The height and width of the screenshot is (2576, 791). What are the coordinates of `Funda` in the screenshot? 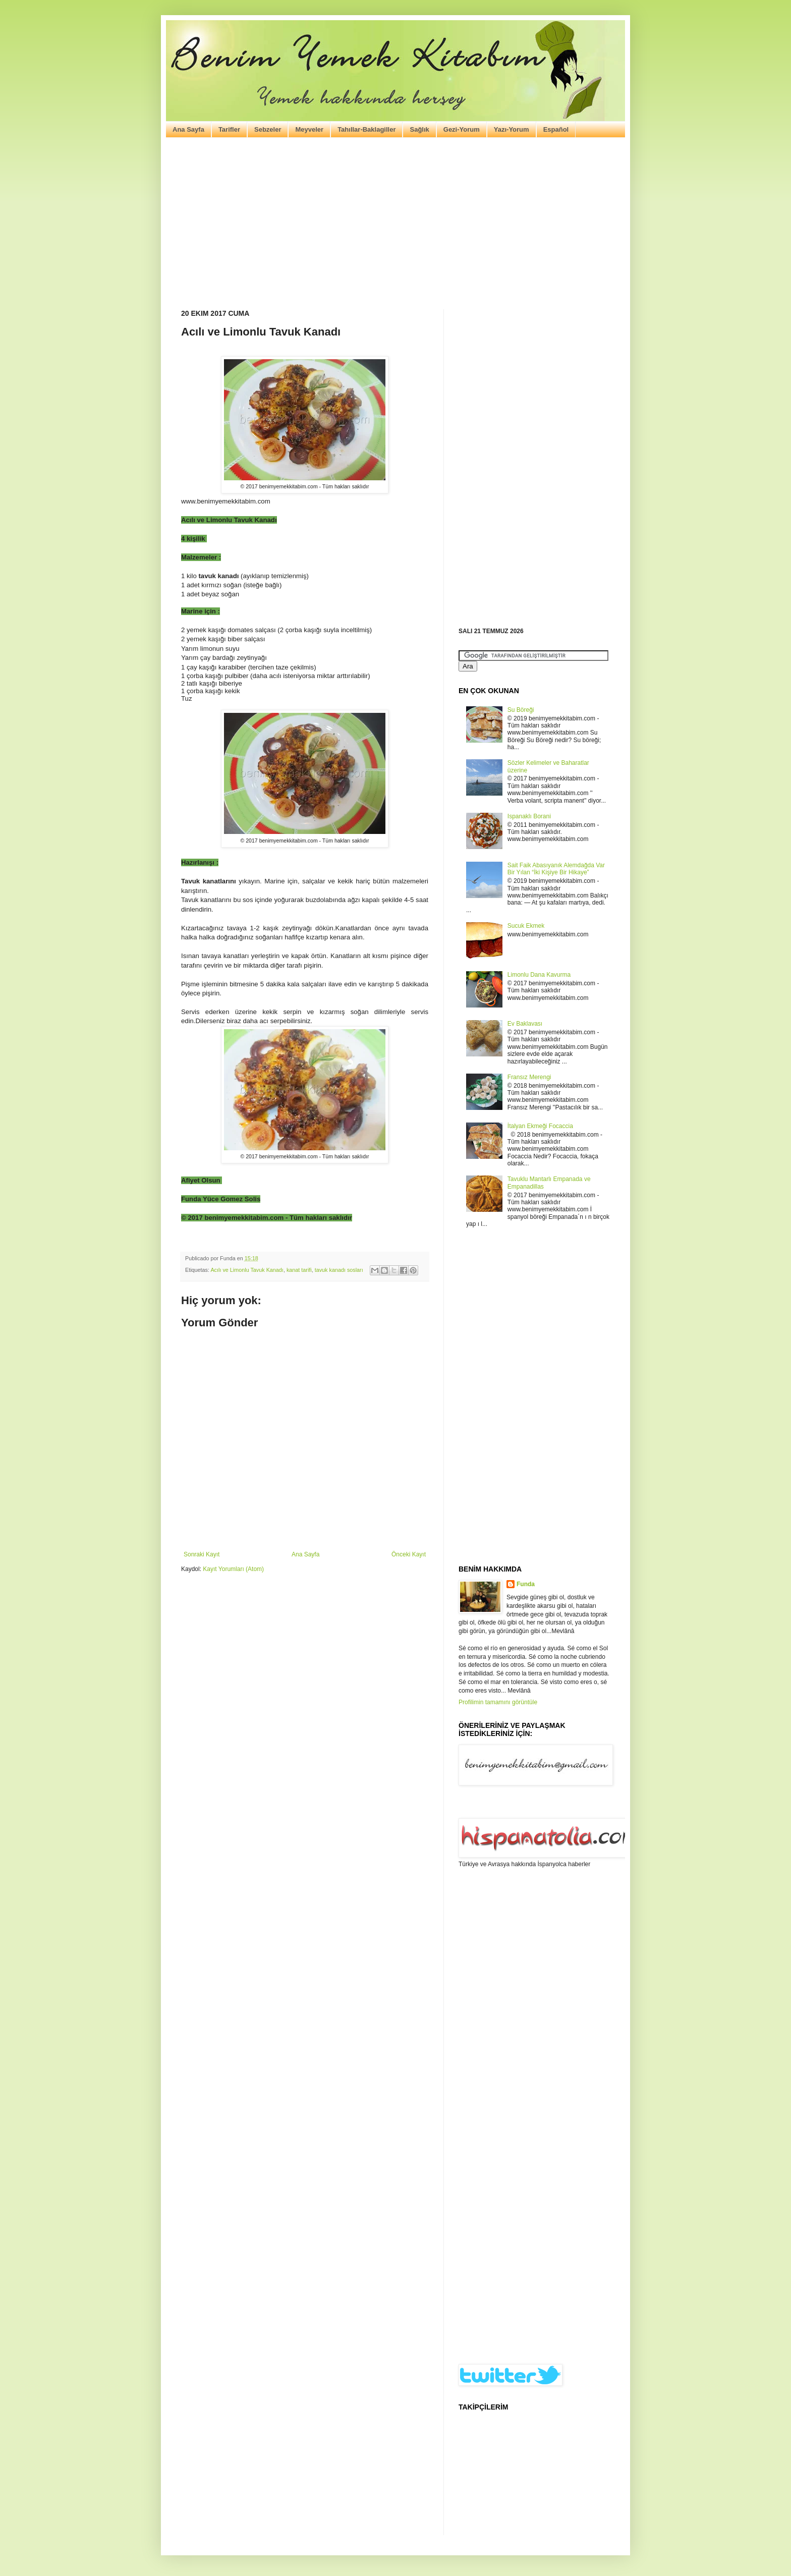 It's located at (526, 1584).